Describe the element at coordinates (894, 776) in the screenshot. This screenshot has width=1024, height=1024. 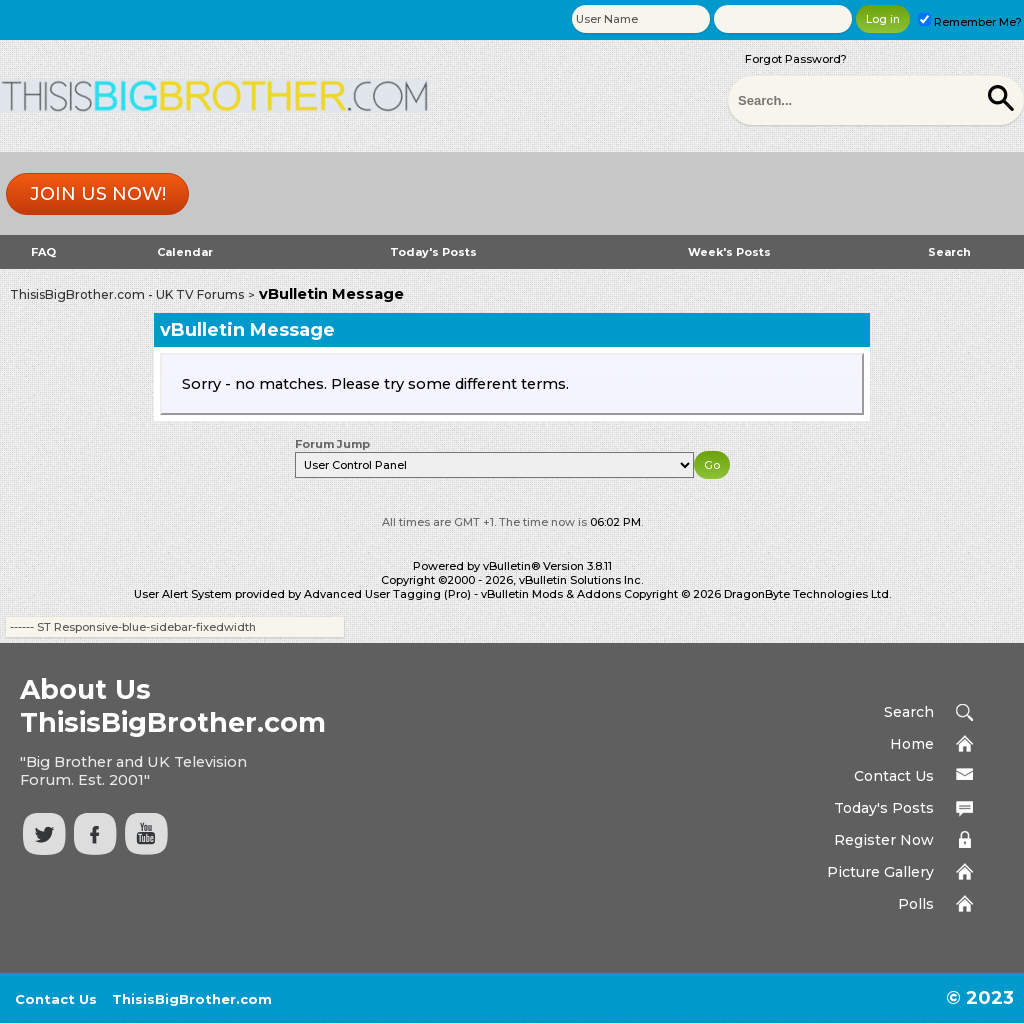
I see `Contact Us` at that location.